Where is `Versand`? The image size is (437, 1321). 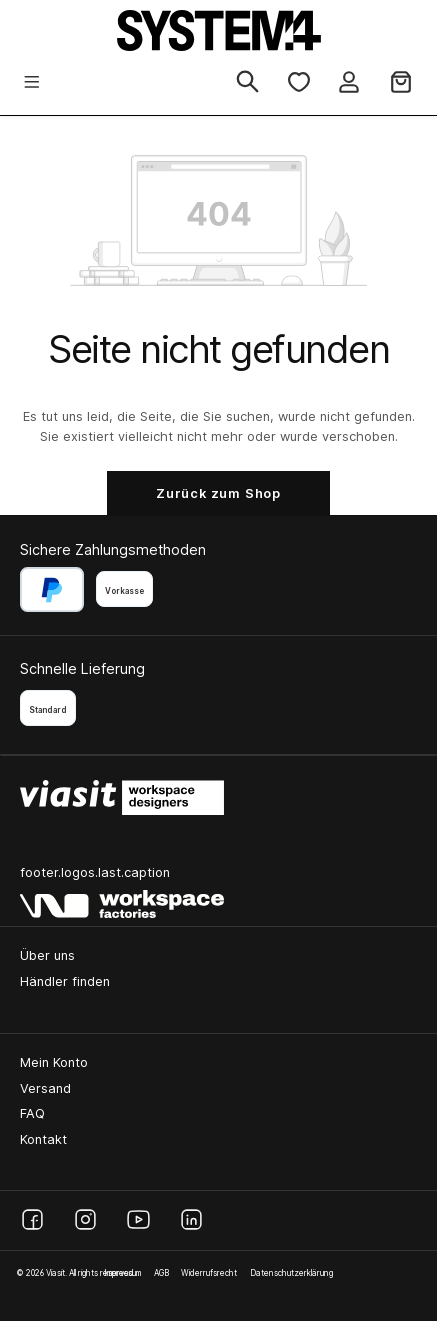
Versand is located at coordinates (45, 1088).